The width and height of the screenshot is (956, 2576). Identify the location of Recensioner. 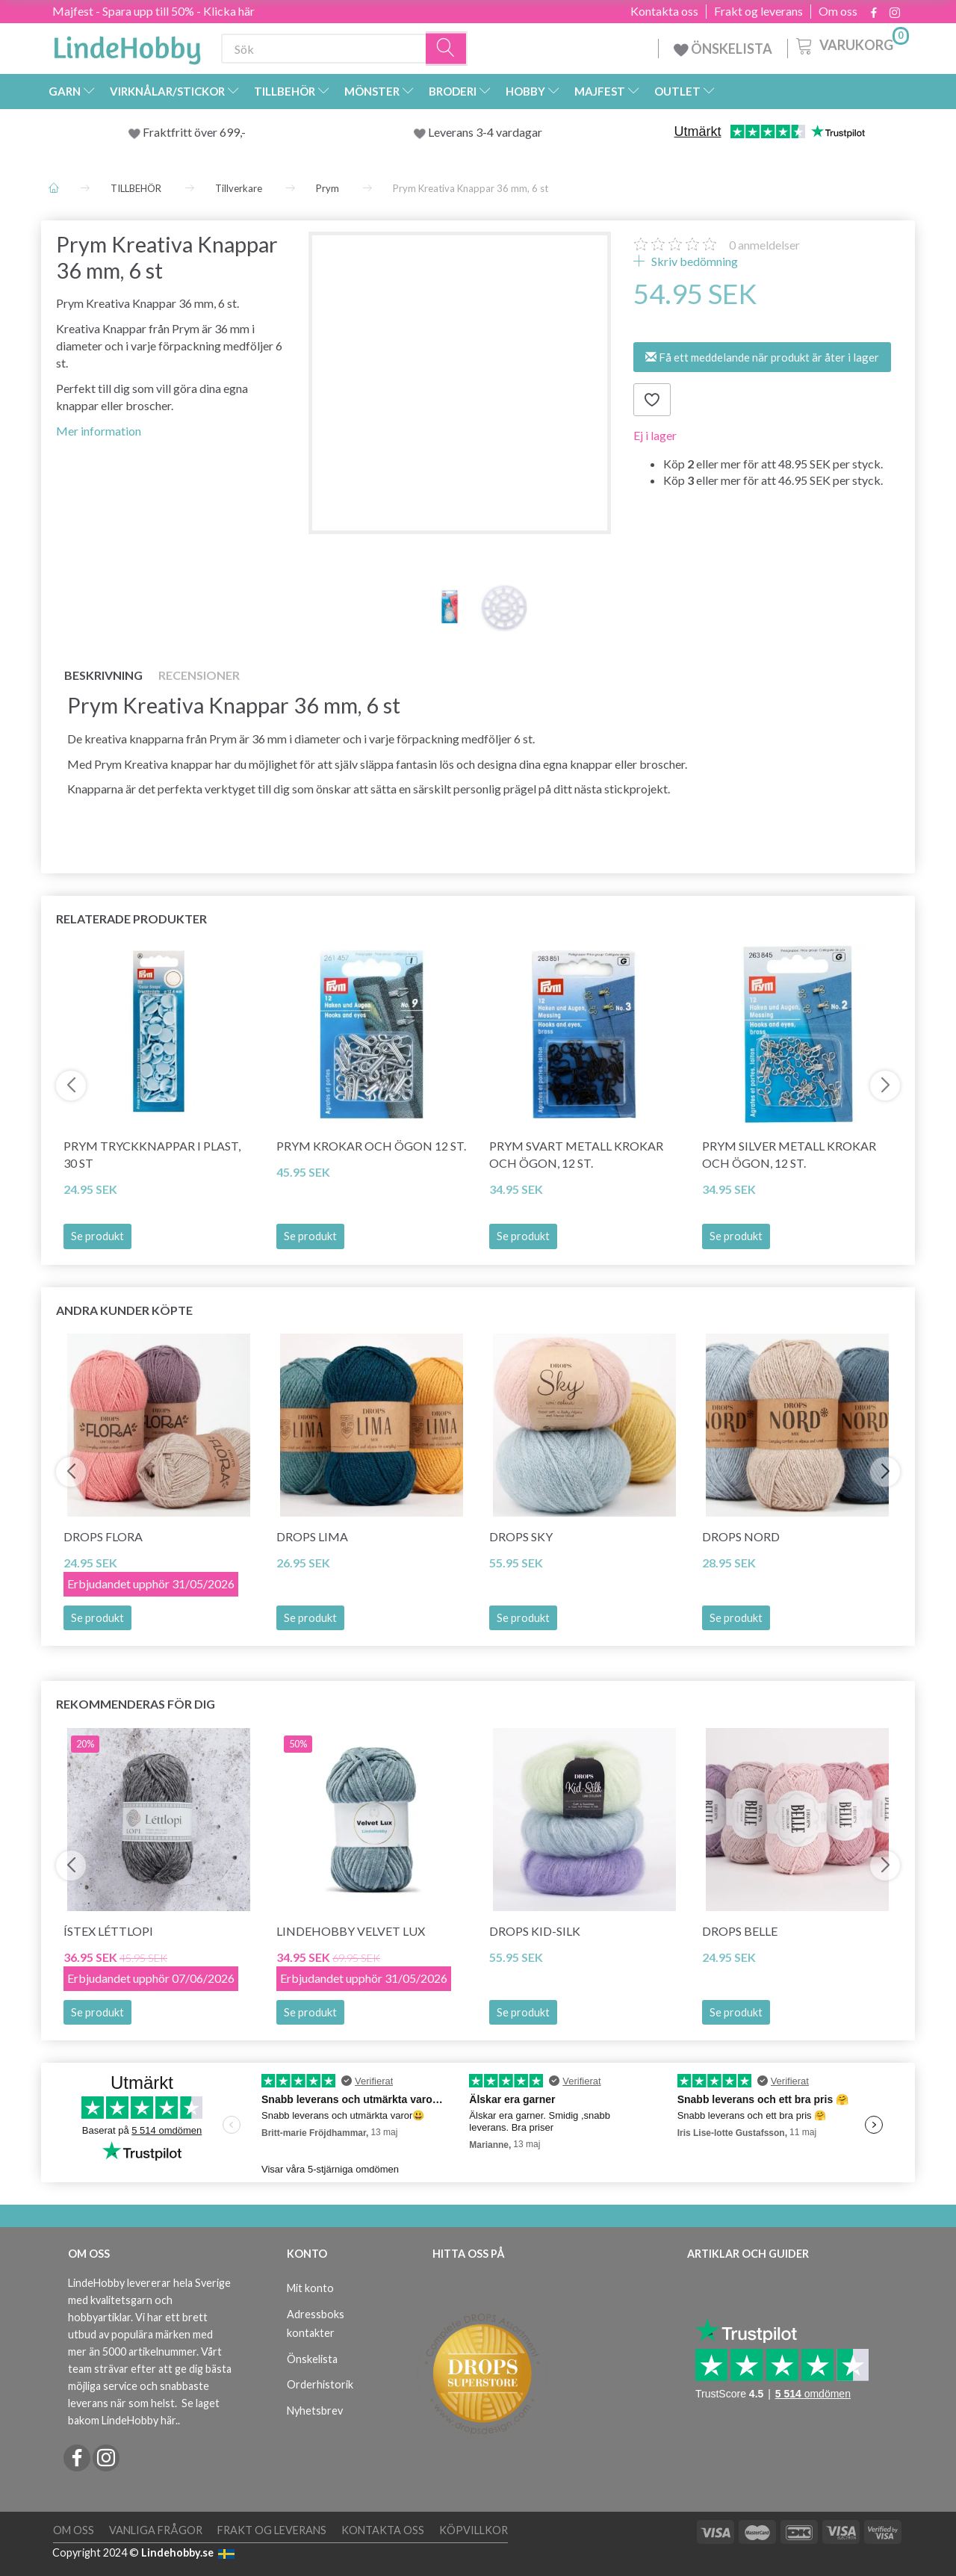
(199, 675).